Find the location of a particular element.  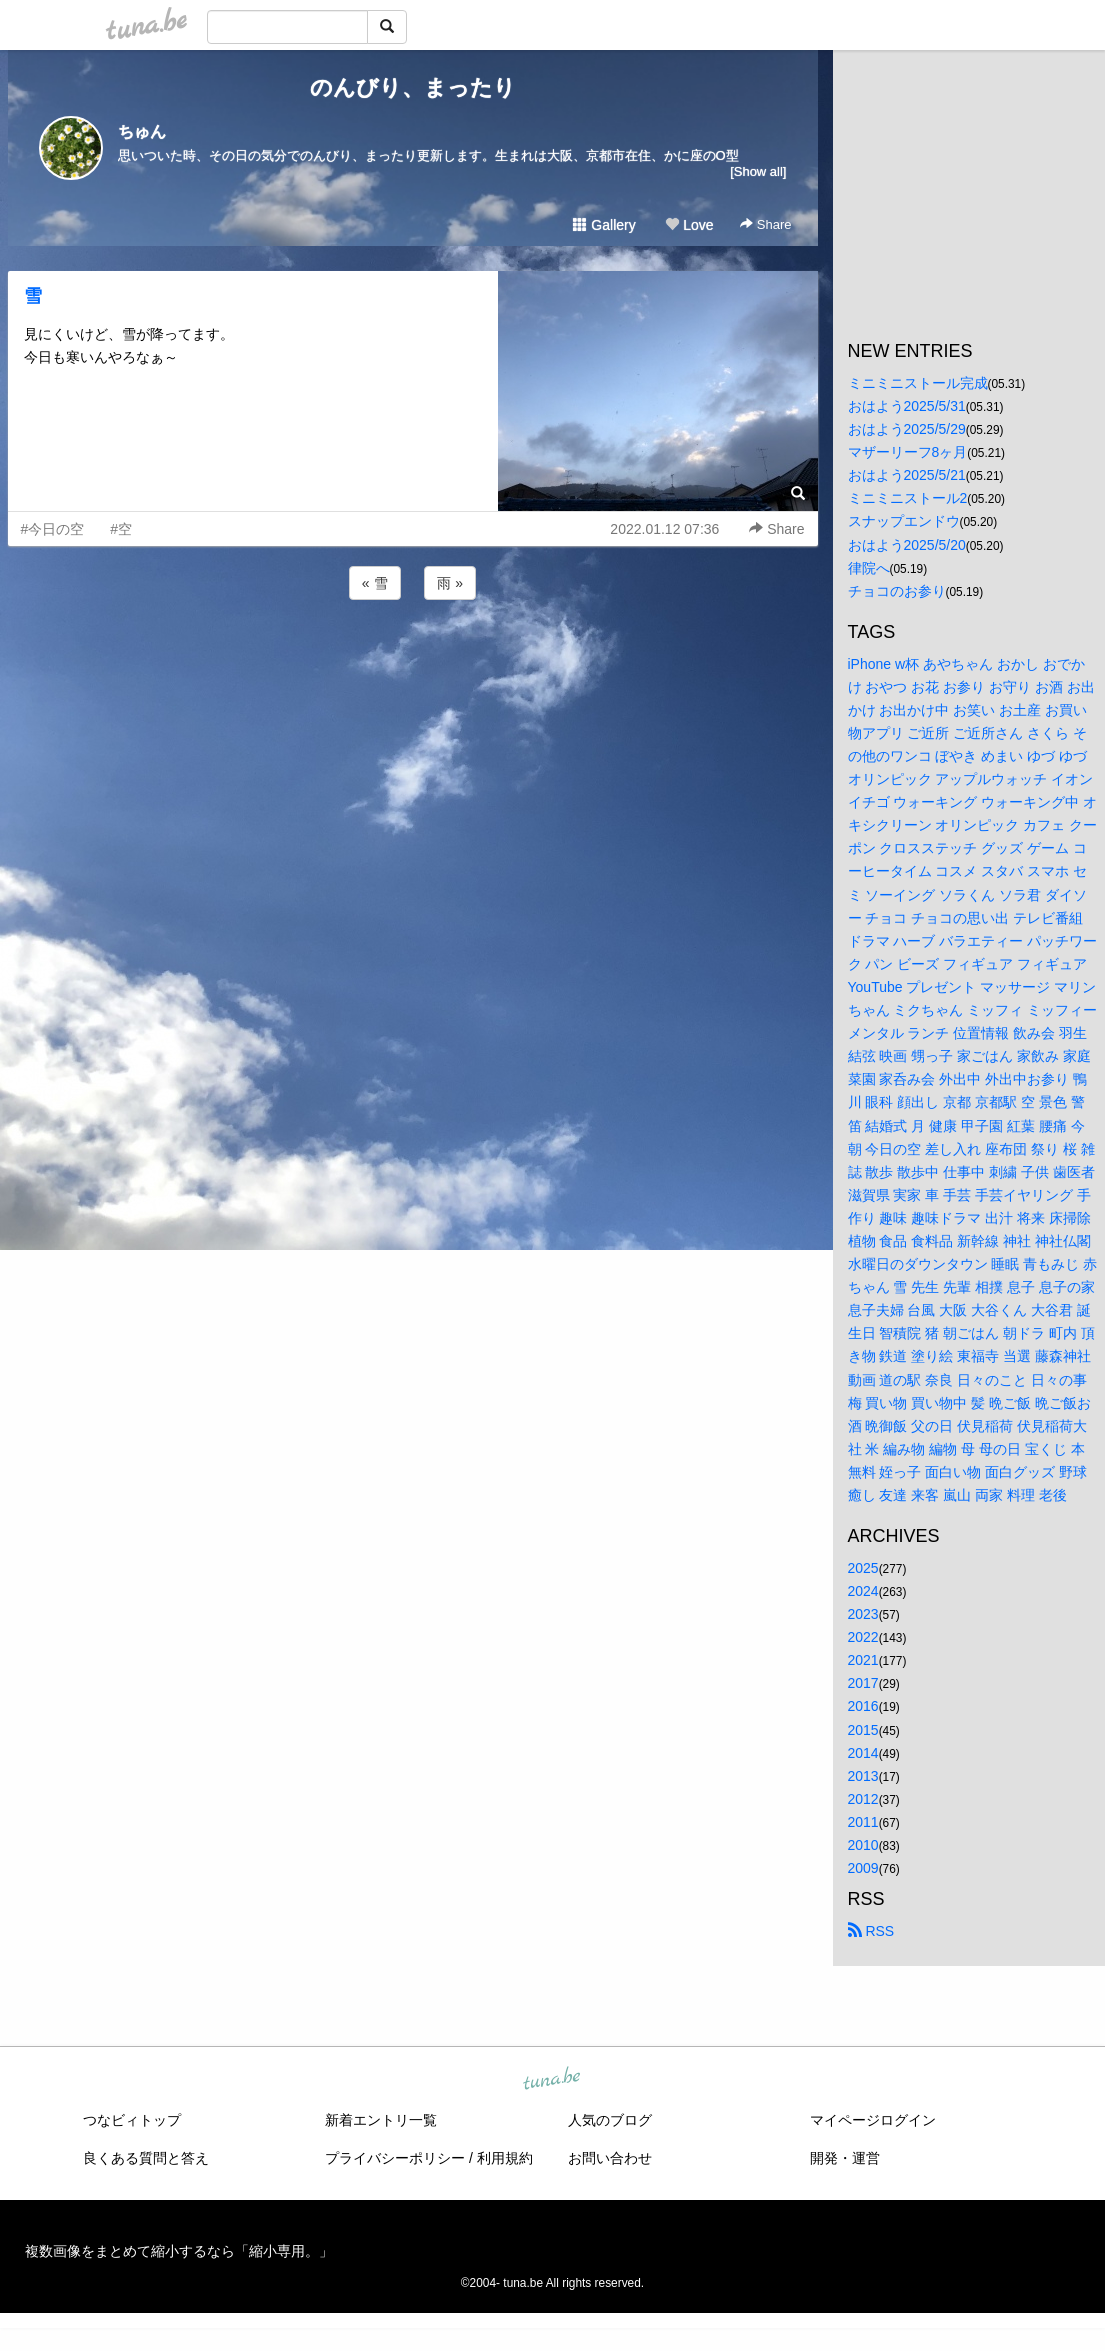

人気のブログ is located at coordinates (610, 2120).